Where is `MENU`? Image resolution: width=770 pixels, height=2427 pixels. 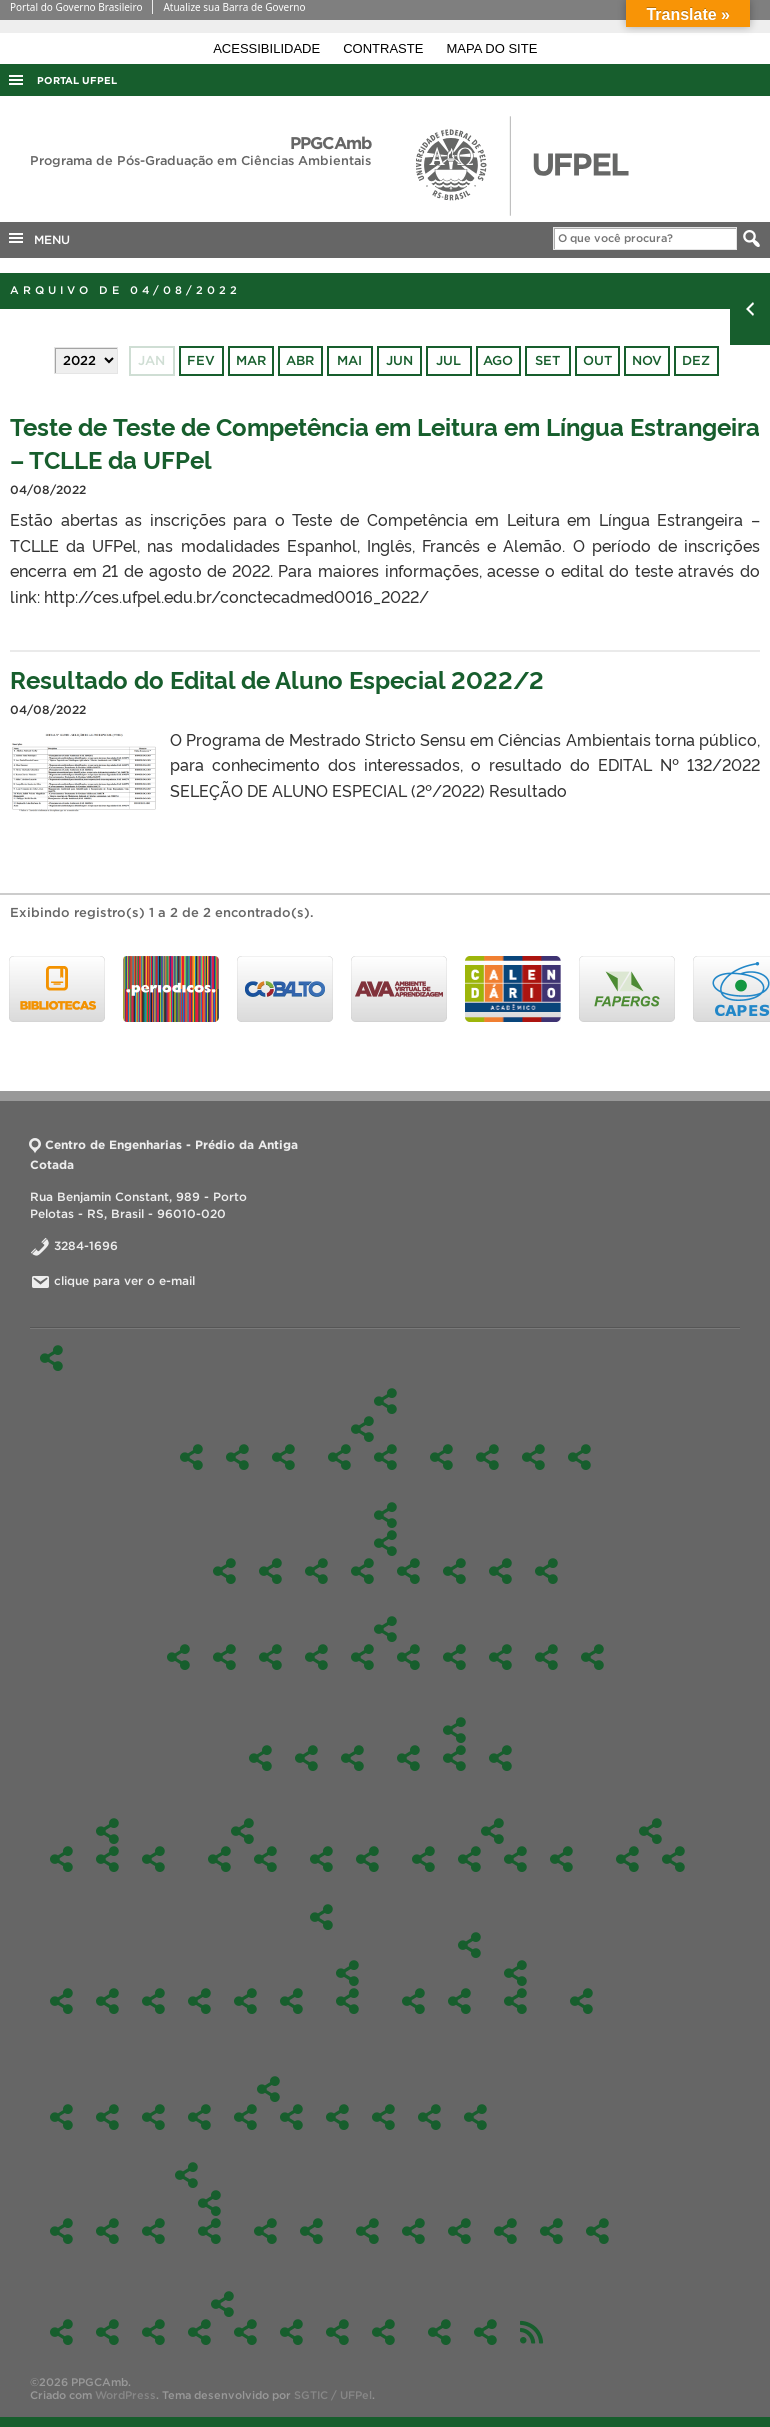 MENU is located at coordinates (38, 238).